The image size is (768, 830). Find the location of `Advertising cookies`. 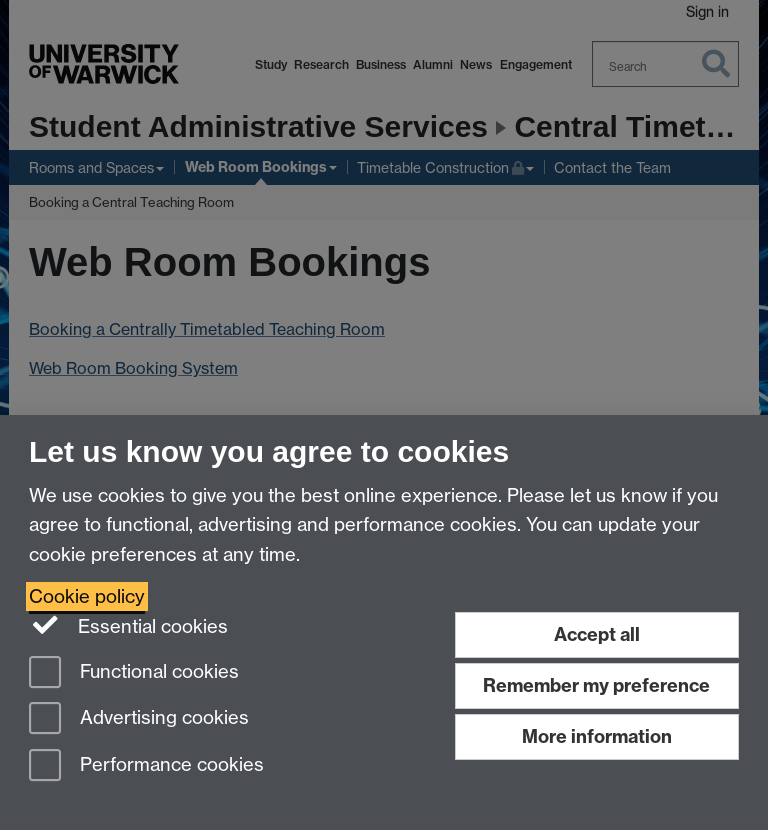

Advertising cookies is located at coordinates (139, 719).